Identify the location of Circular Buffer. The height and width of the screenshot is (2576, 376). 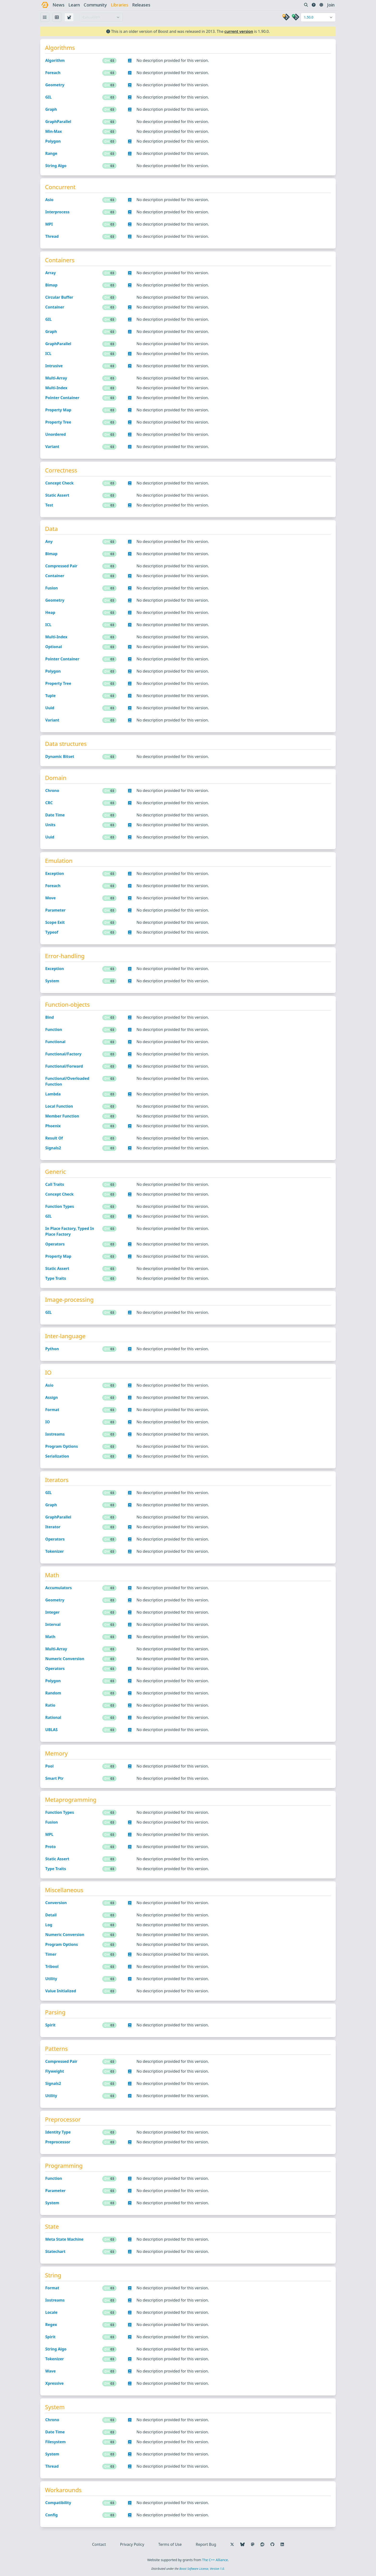
(59, 297).